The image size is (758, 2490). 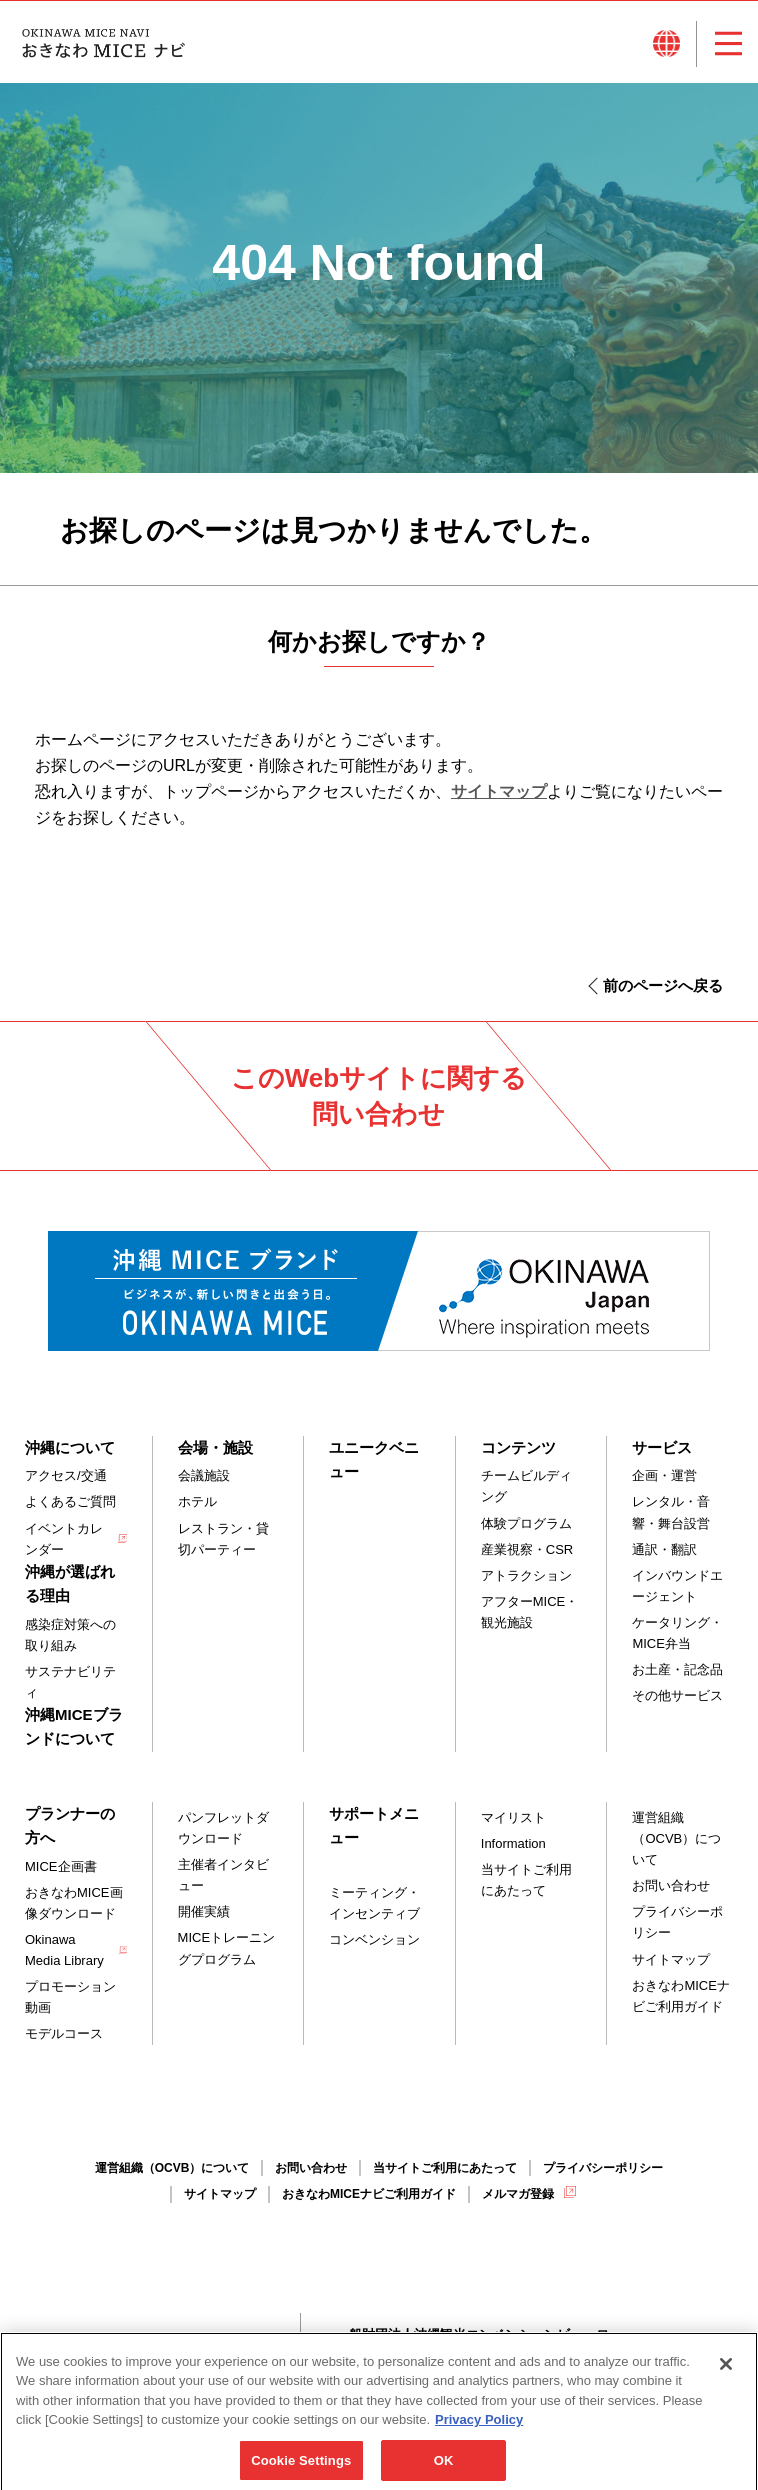 What do you see at coordinates (74, 1903) in the screenshot?
I see `おきなわMICE画像ダウンロード` at bounding box center [74, 1903].